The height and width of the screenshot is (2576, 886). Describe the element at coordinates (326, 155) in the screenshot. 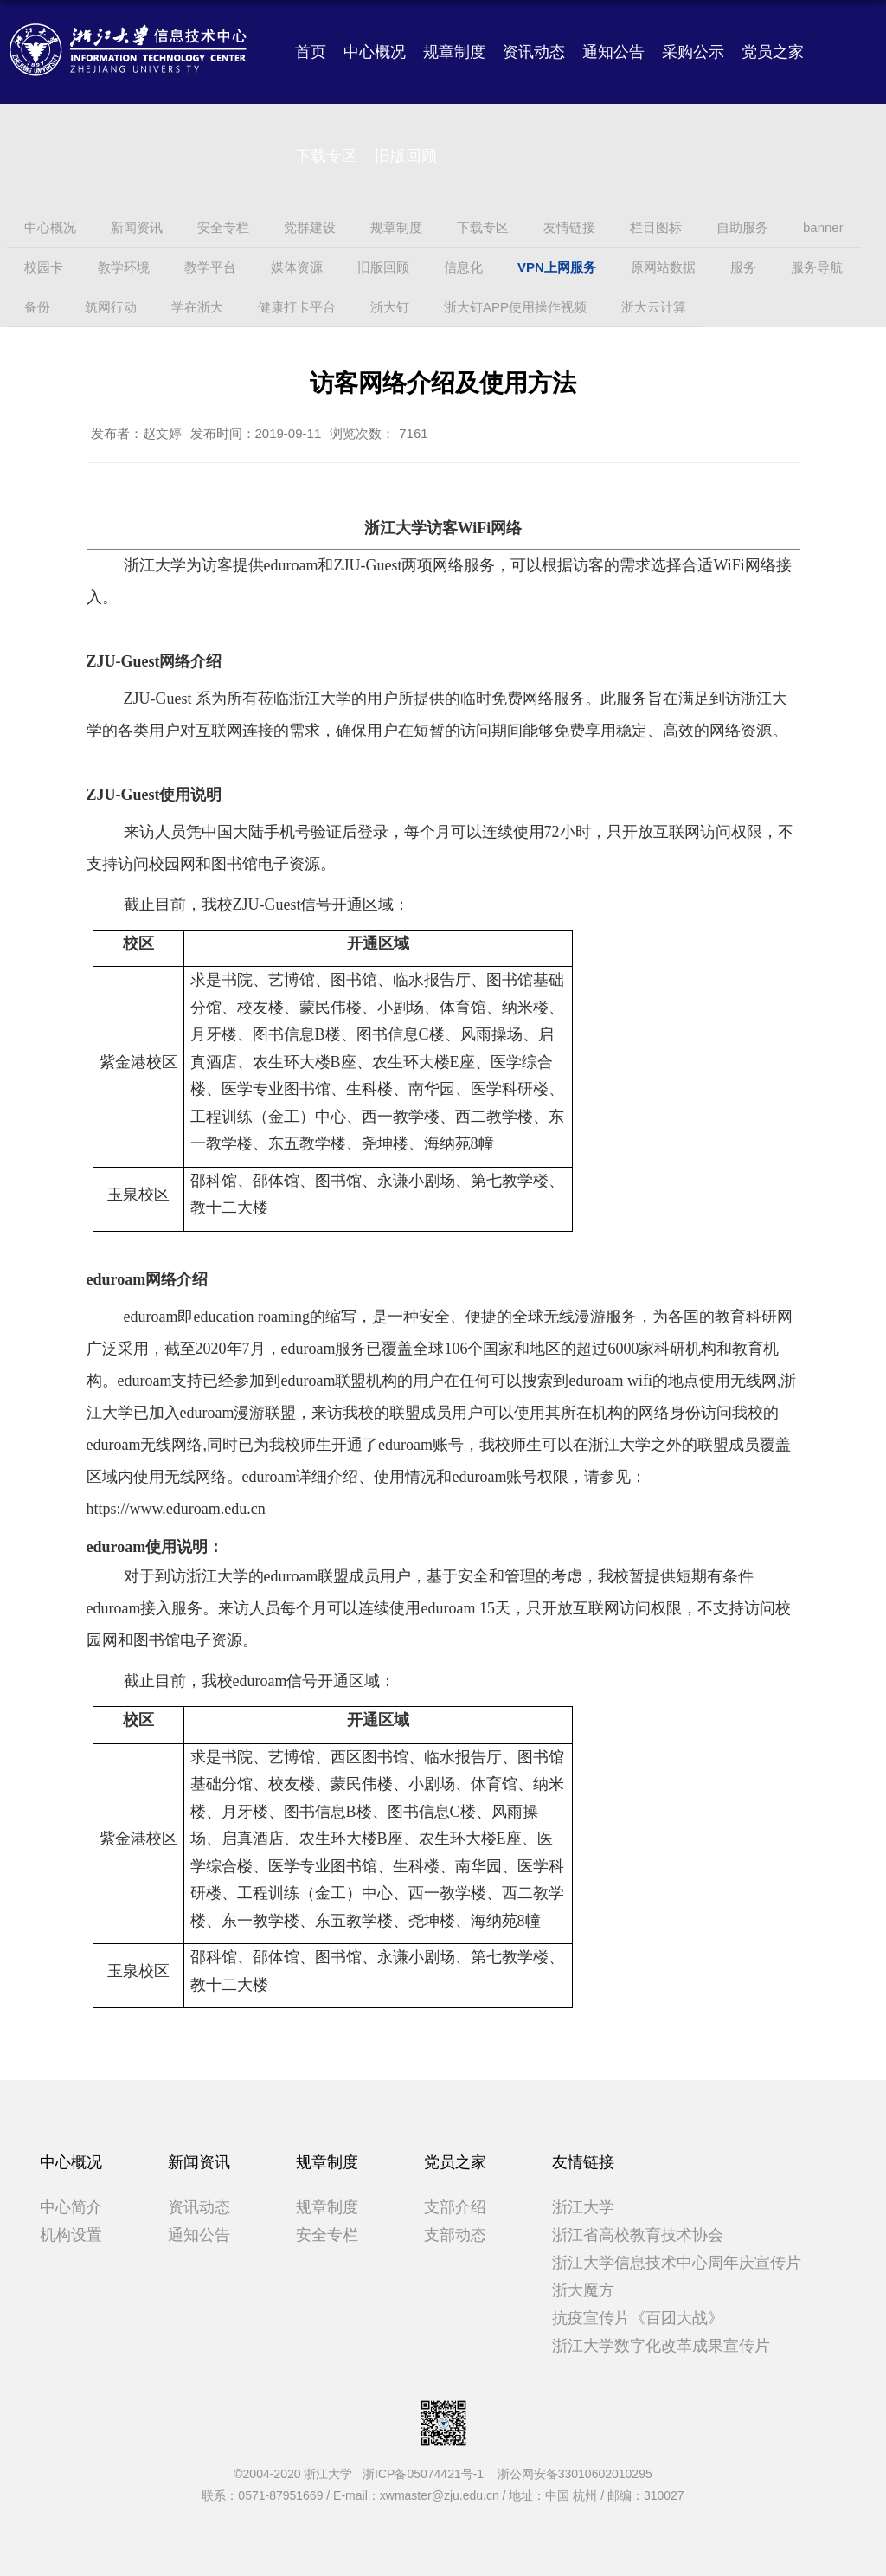

I see `下载专区` at that location.